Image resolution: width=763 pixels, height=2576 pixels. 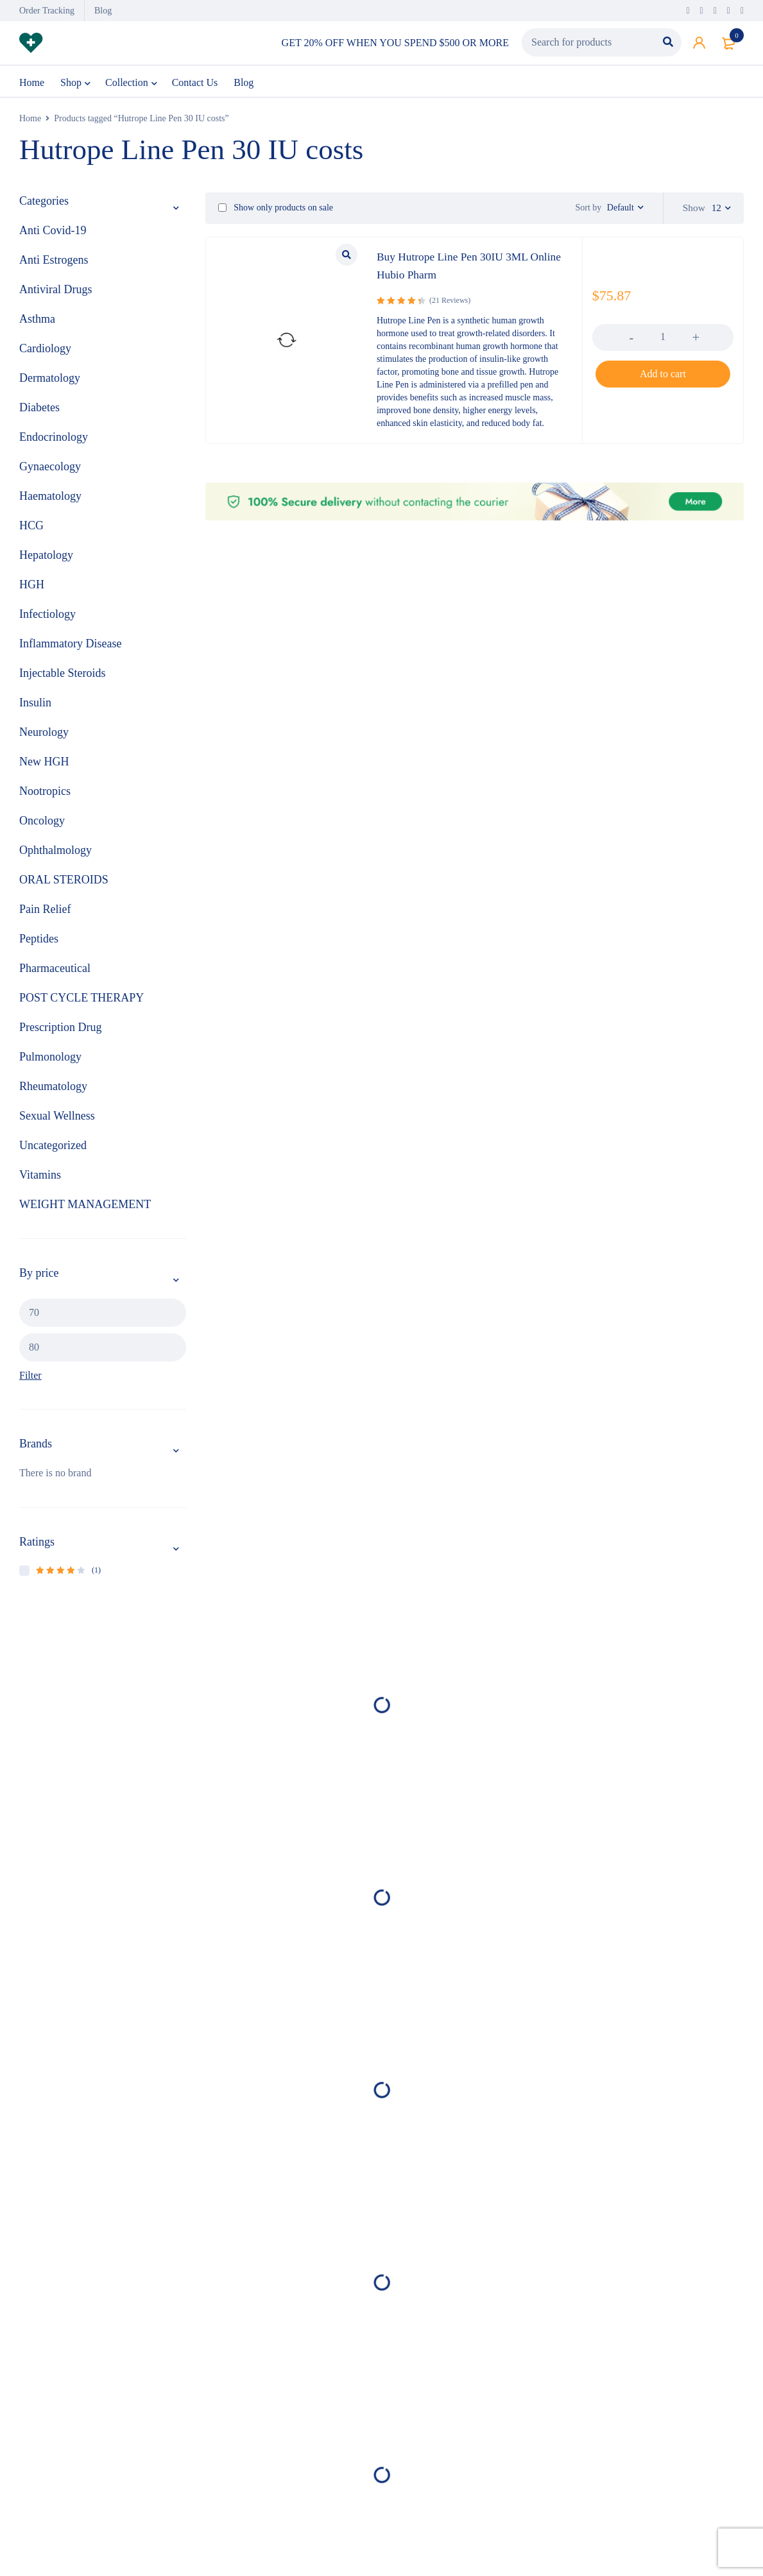 What do you see at coordinates (85, 1209) in the screenshot?
I see `WEIGHT MANAGEMENT` at bounding box center [85, 1209].